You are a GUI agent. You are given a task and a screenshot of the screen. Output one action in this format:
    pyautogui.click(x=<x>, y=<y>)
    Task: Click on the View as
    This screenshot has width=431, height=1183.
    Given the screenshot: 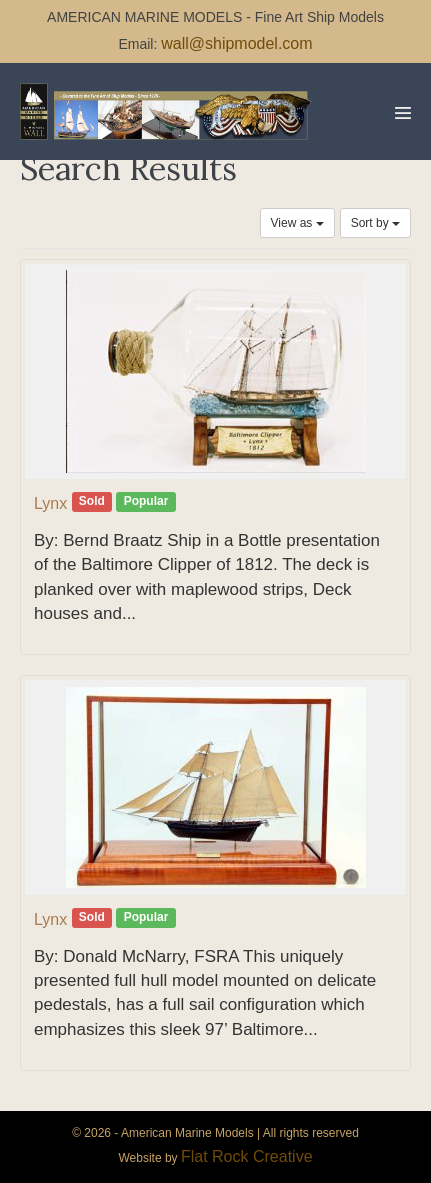 What is the action you would take?
    pyautogui.click(x=297, y=223)
    